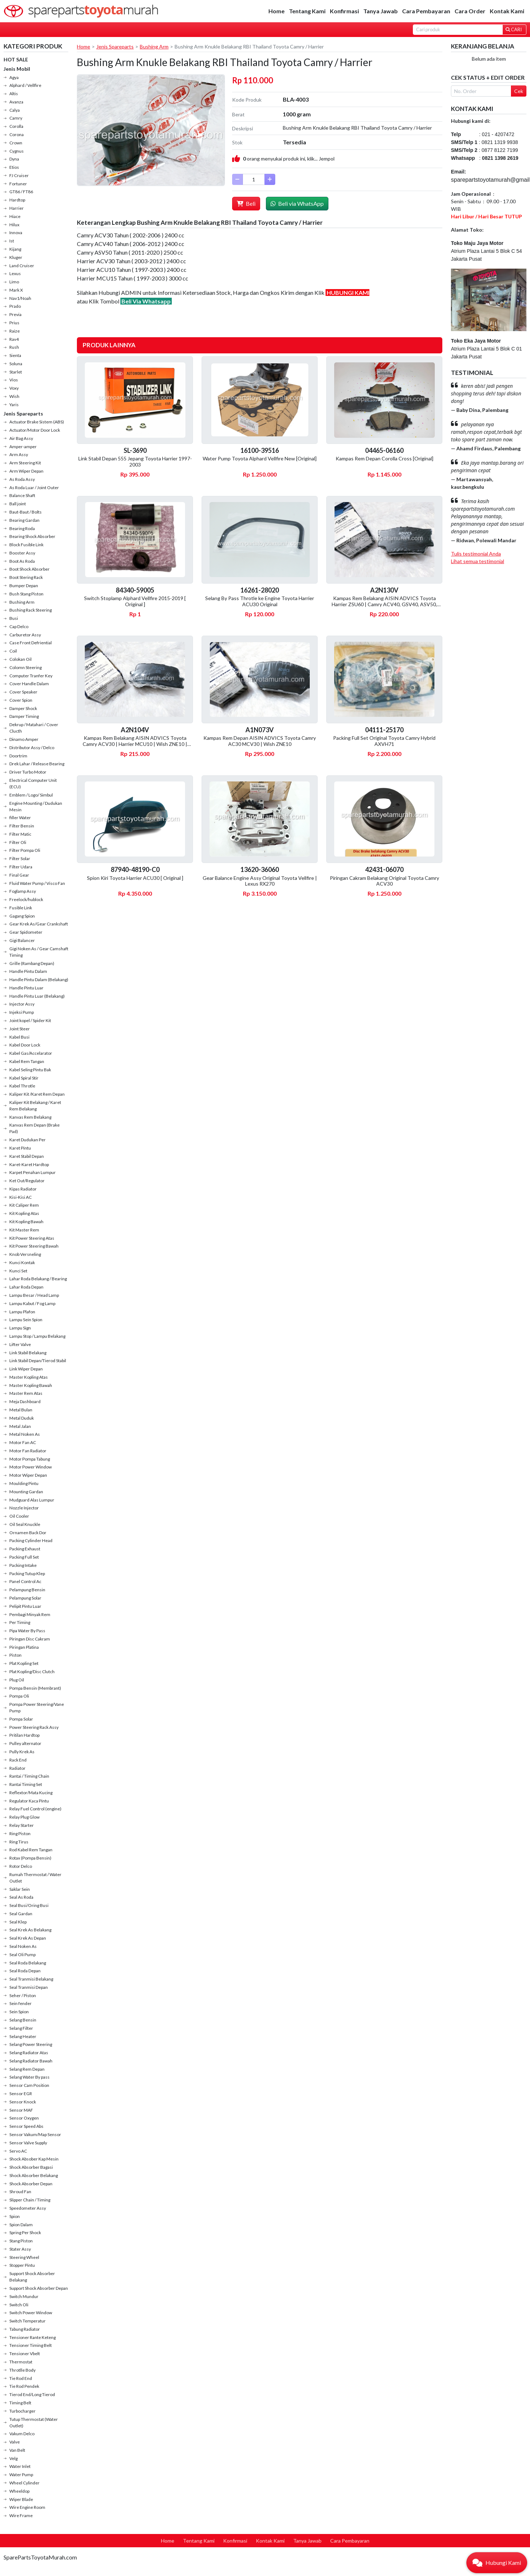  I want to click on Sein fender, so click(20, 2003).